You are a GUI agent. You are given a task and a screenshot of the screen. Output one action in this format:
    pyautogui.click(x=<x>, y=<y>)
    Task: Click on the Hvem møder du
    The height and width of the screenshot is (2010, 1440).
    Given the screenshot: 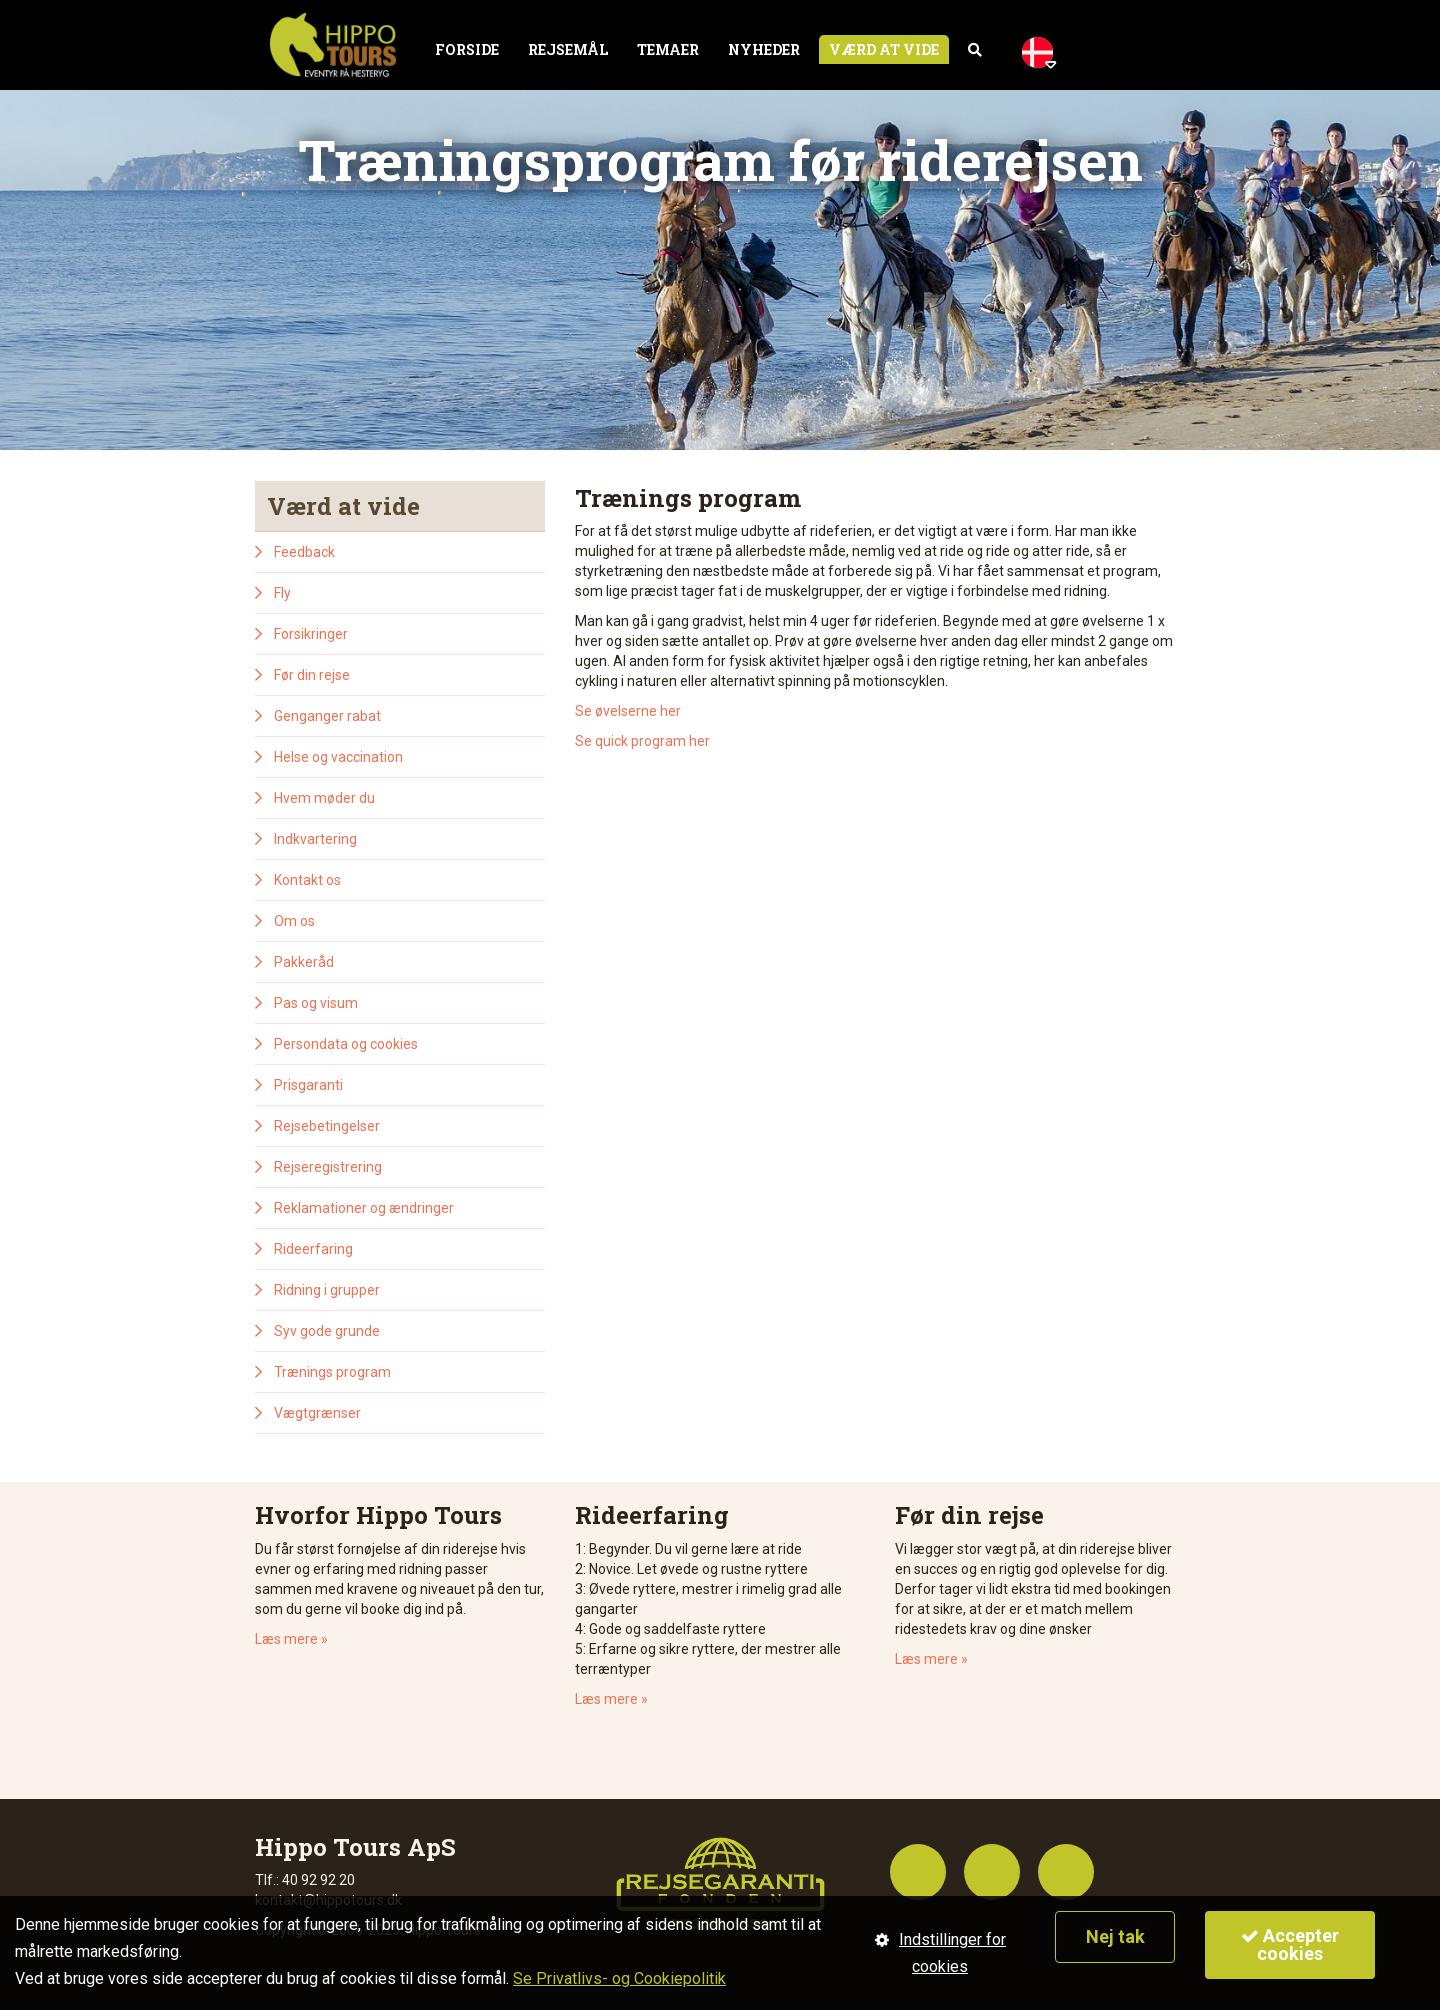 What is the action you would take?
    pyautogui.click(x=324, y=798)
    